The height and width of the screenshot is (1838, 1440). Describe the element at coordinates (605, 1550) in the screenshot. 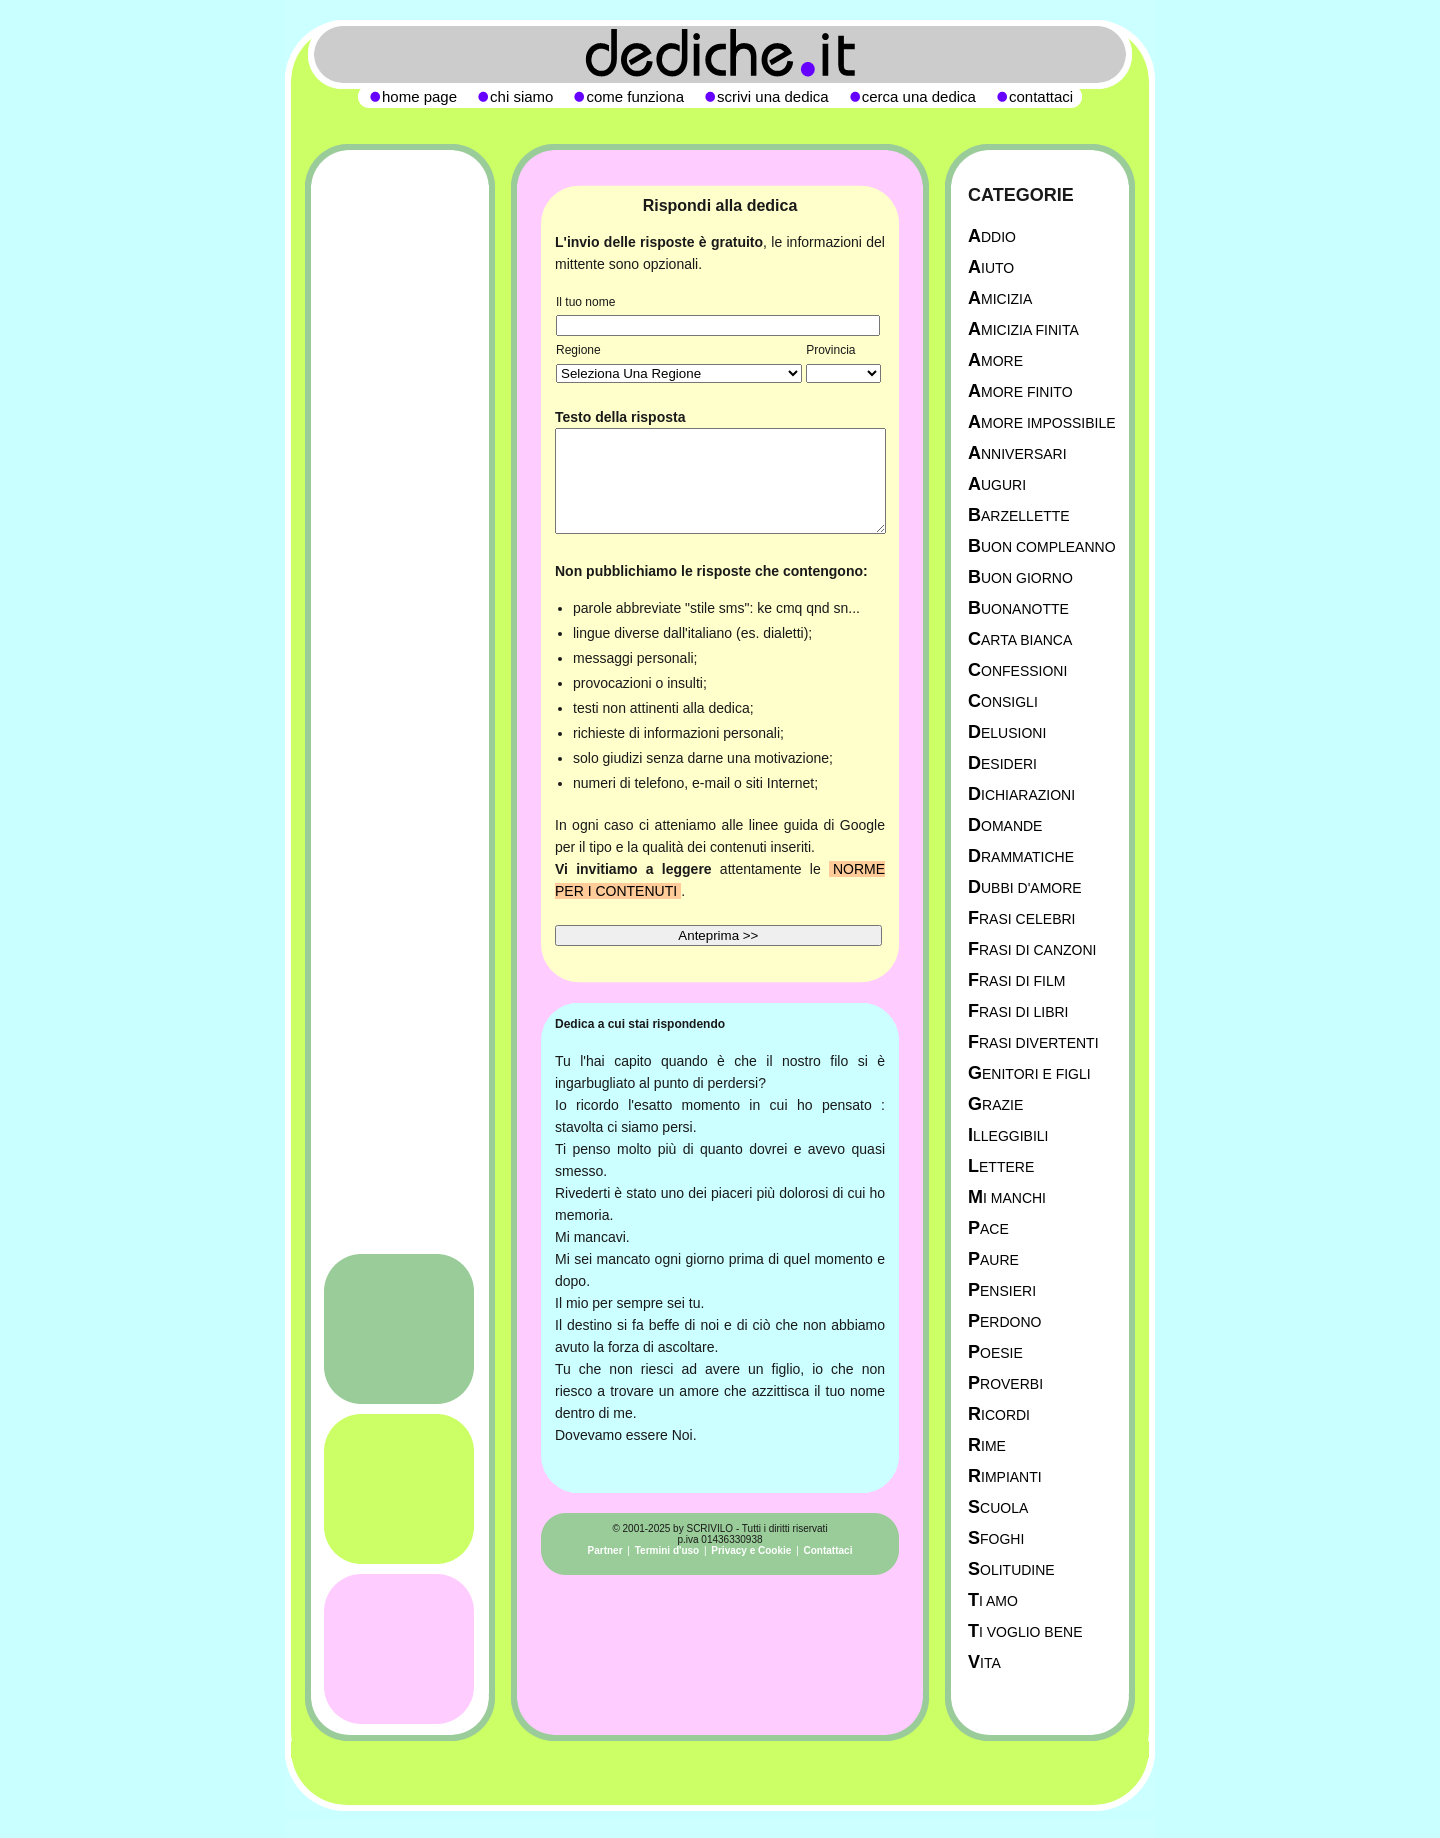

I see `Partner` at that location.